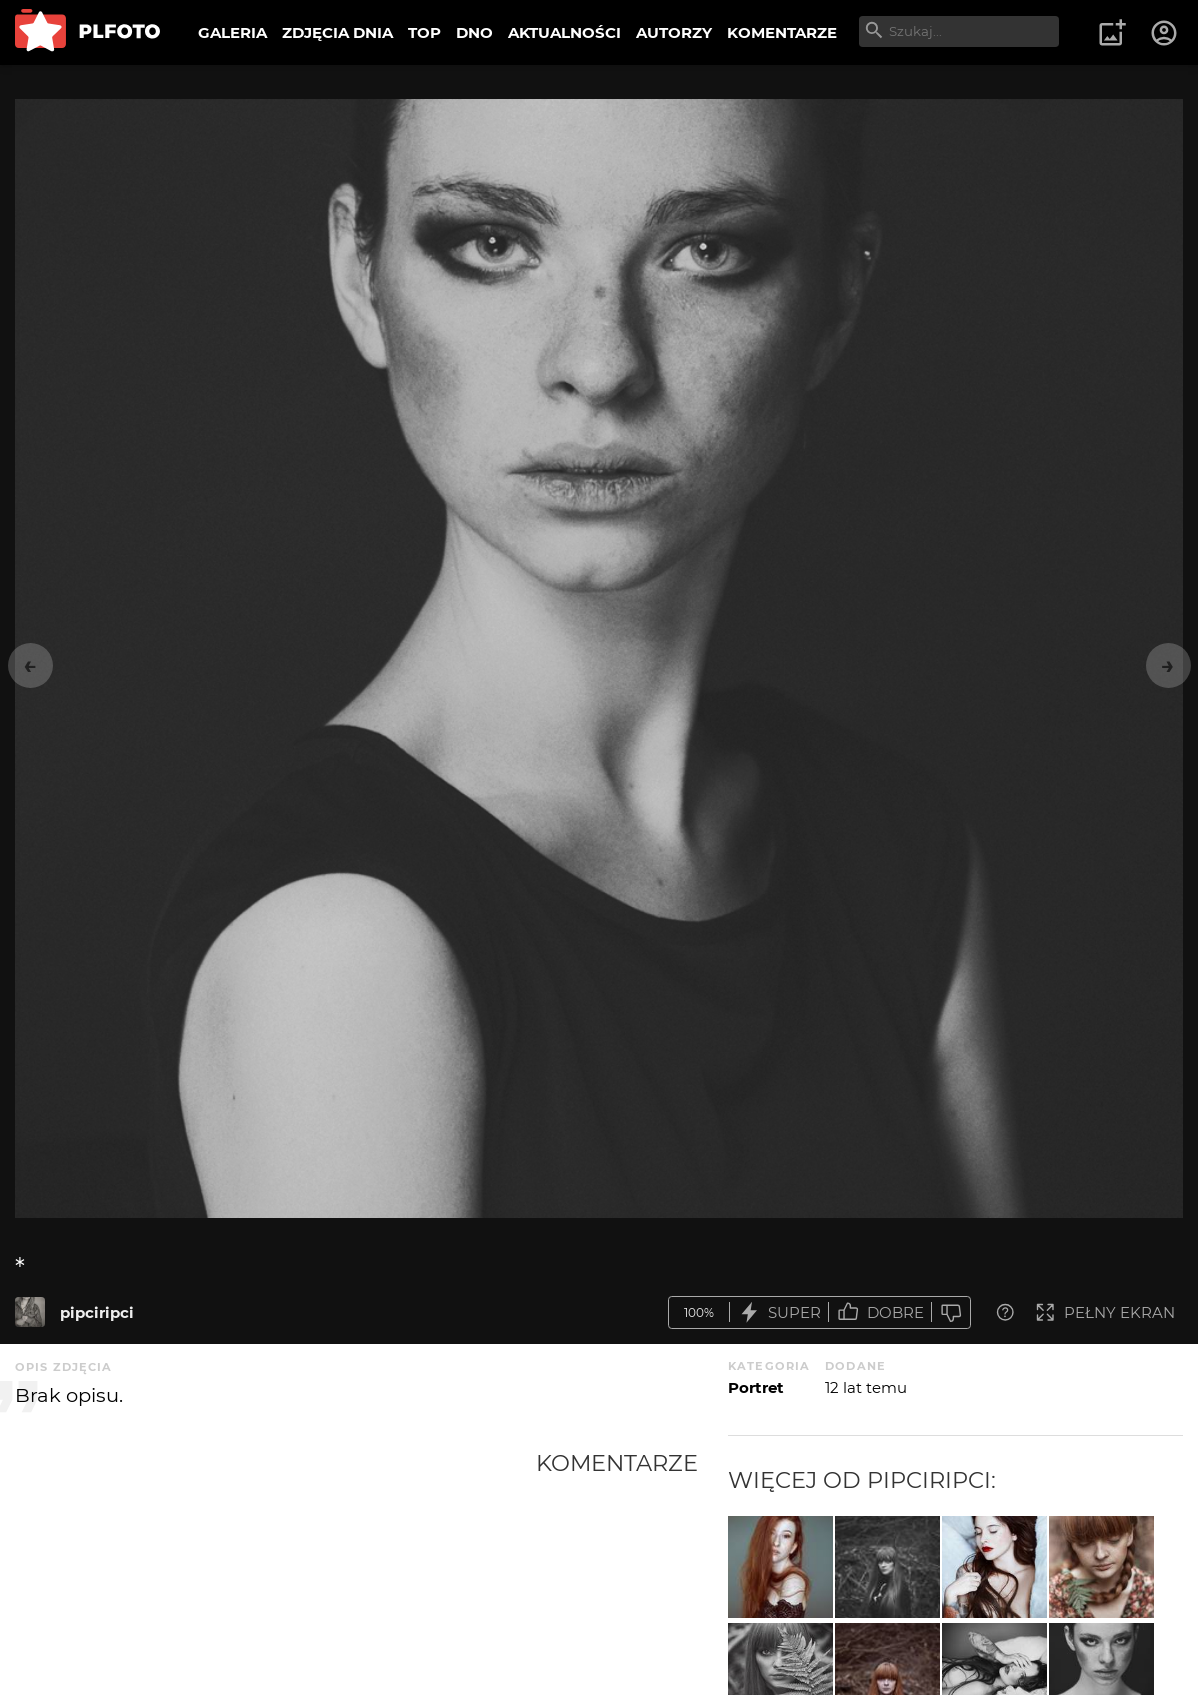 This screenshot has height=1695, width=1198. What do you see at coordinates (674, 32) in the screenshot?
I see `AUTORZY [menuitem]` at bounding box center [674, 32].